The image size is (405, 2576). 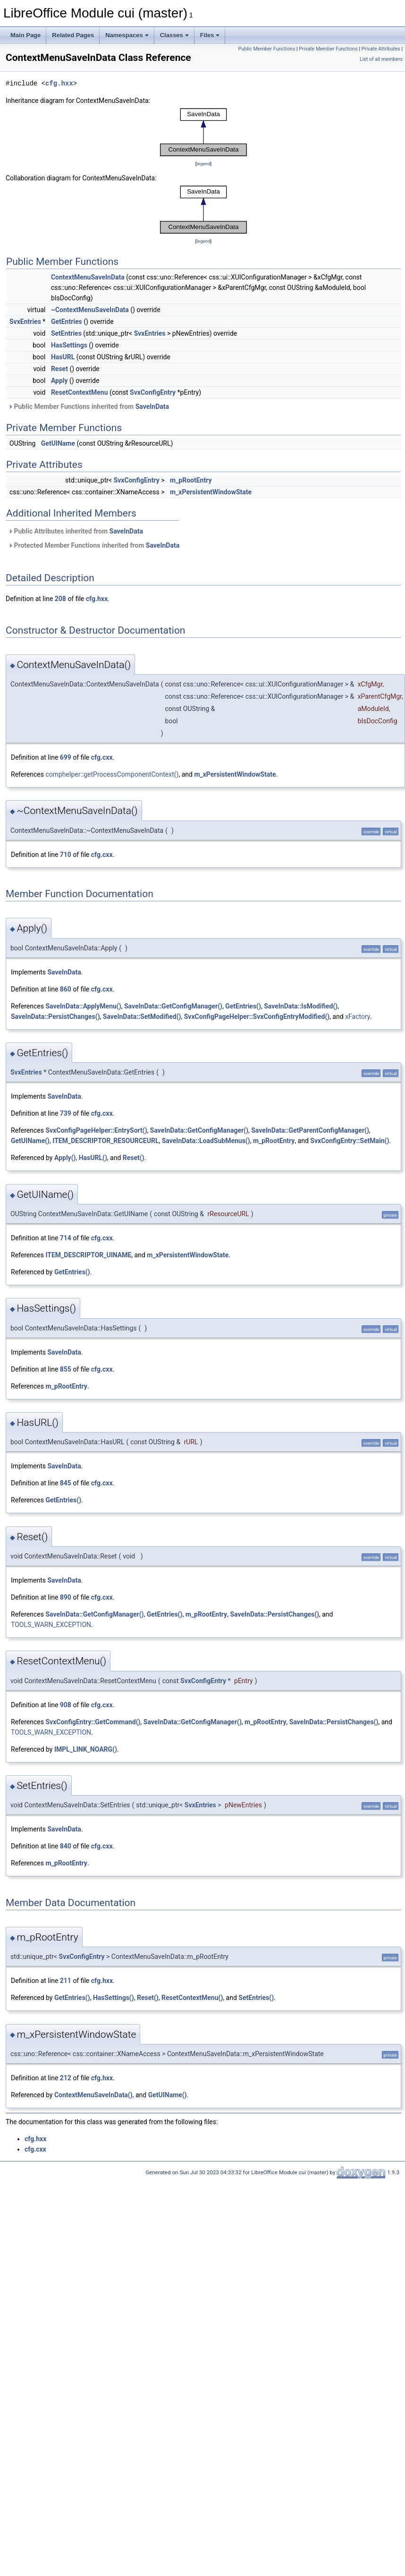 I want to click on Namespaces, so click(x=127, y=35).